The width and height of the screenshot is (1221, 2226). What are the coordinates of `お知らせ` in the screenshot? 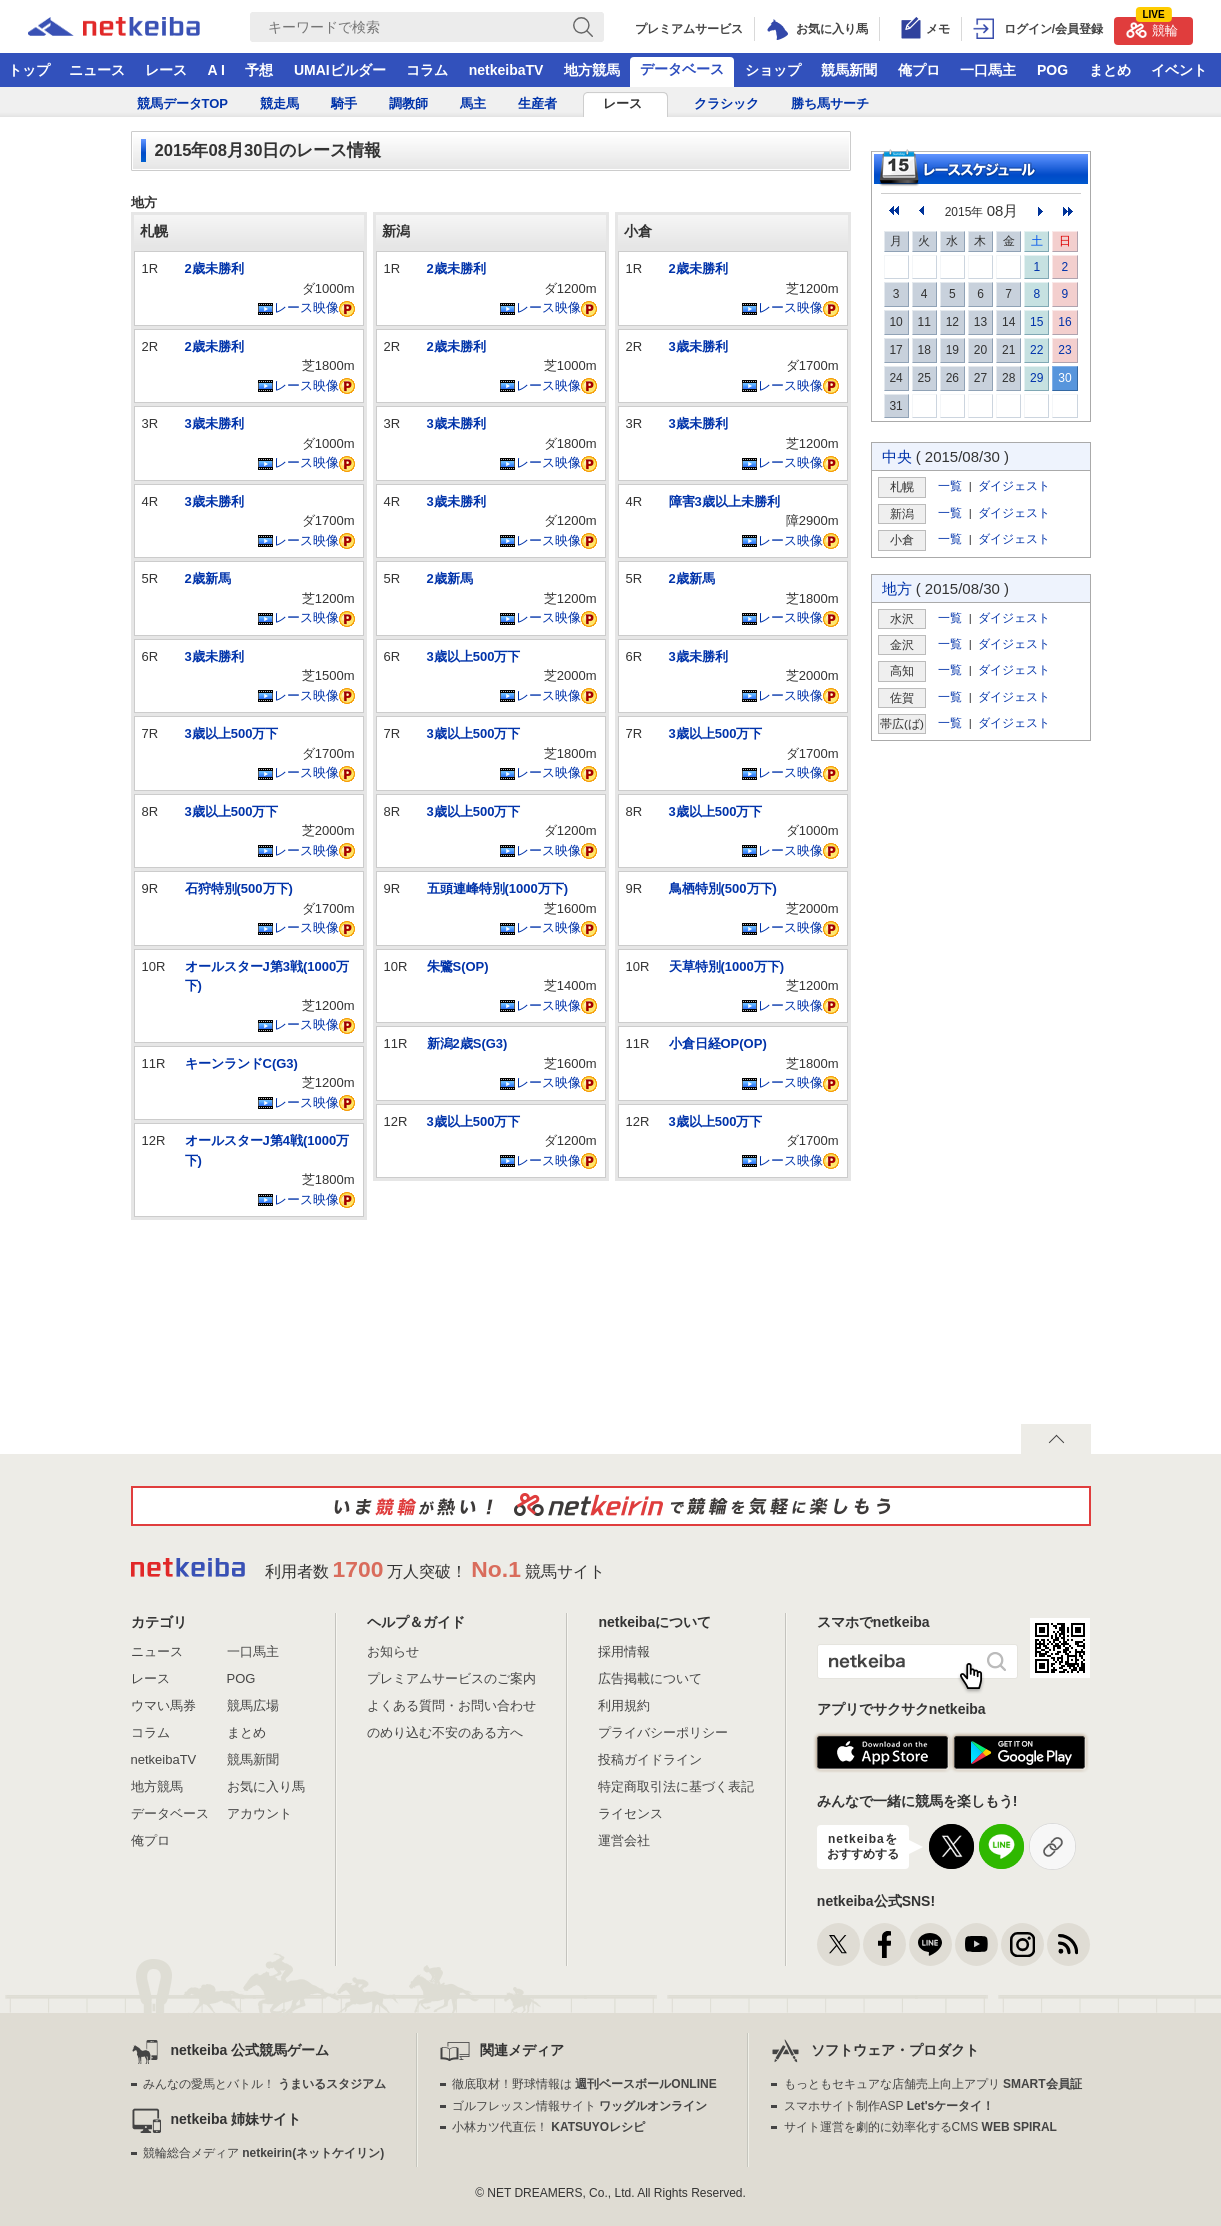 It's located at (393, 1651).